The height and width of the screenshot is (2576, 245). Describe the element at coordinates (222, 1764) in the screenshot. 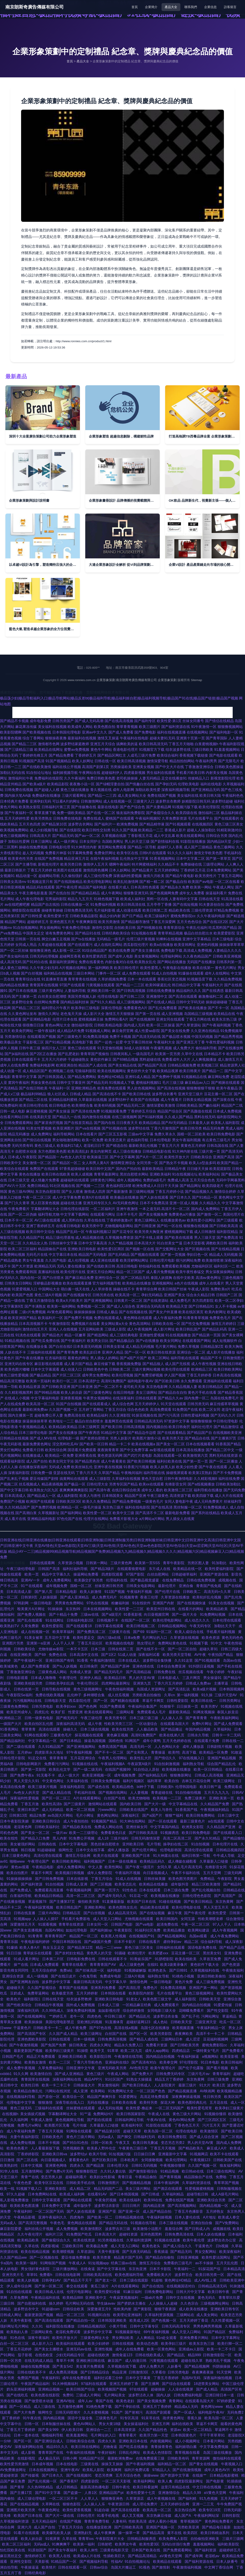

I see `综合国产精品乱伦` at that location.